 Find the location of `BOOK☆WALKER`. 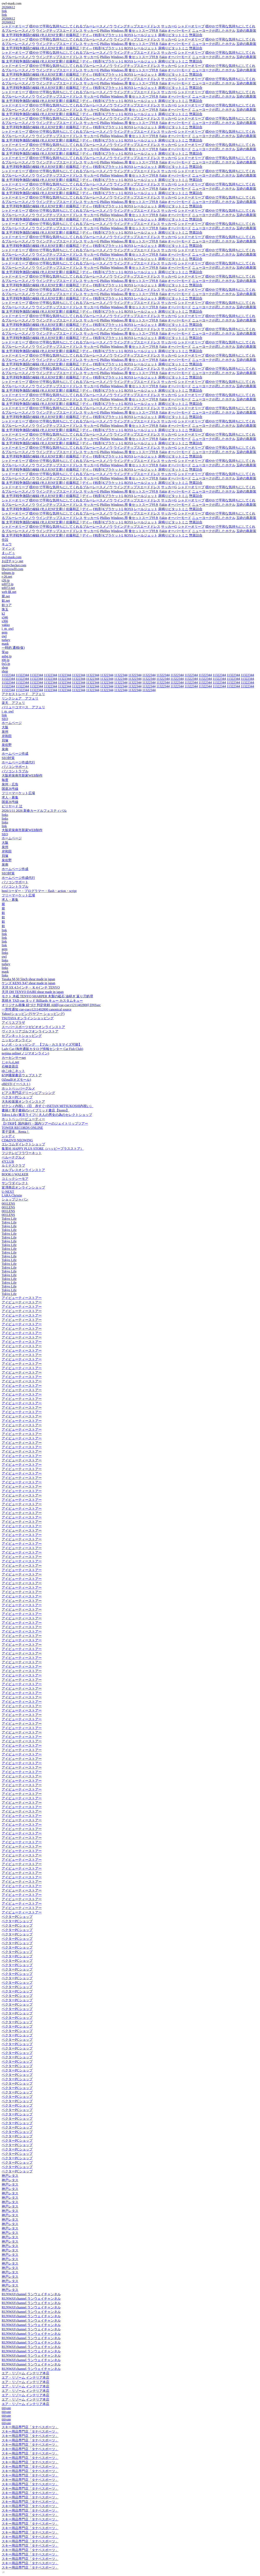

BOOK☆WALKER is located at coordinates (15, 1174).